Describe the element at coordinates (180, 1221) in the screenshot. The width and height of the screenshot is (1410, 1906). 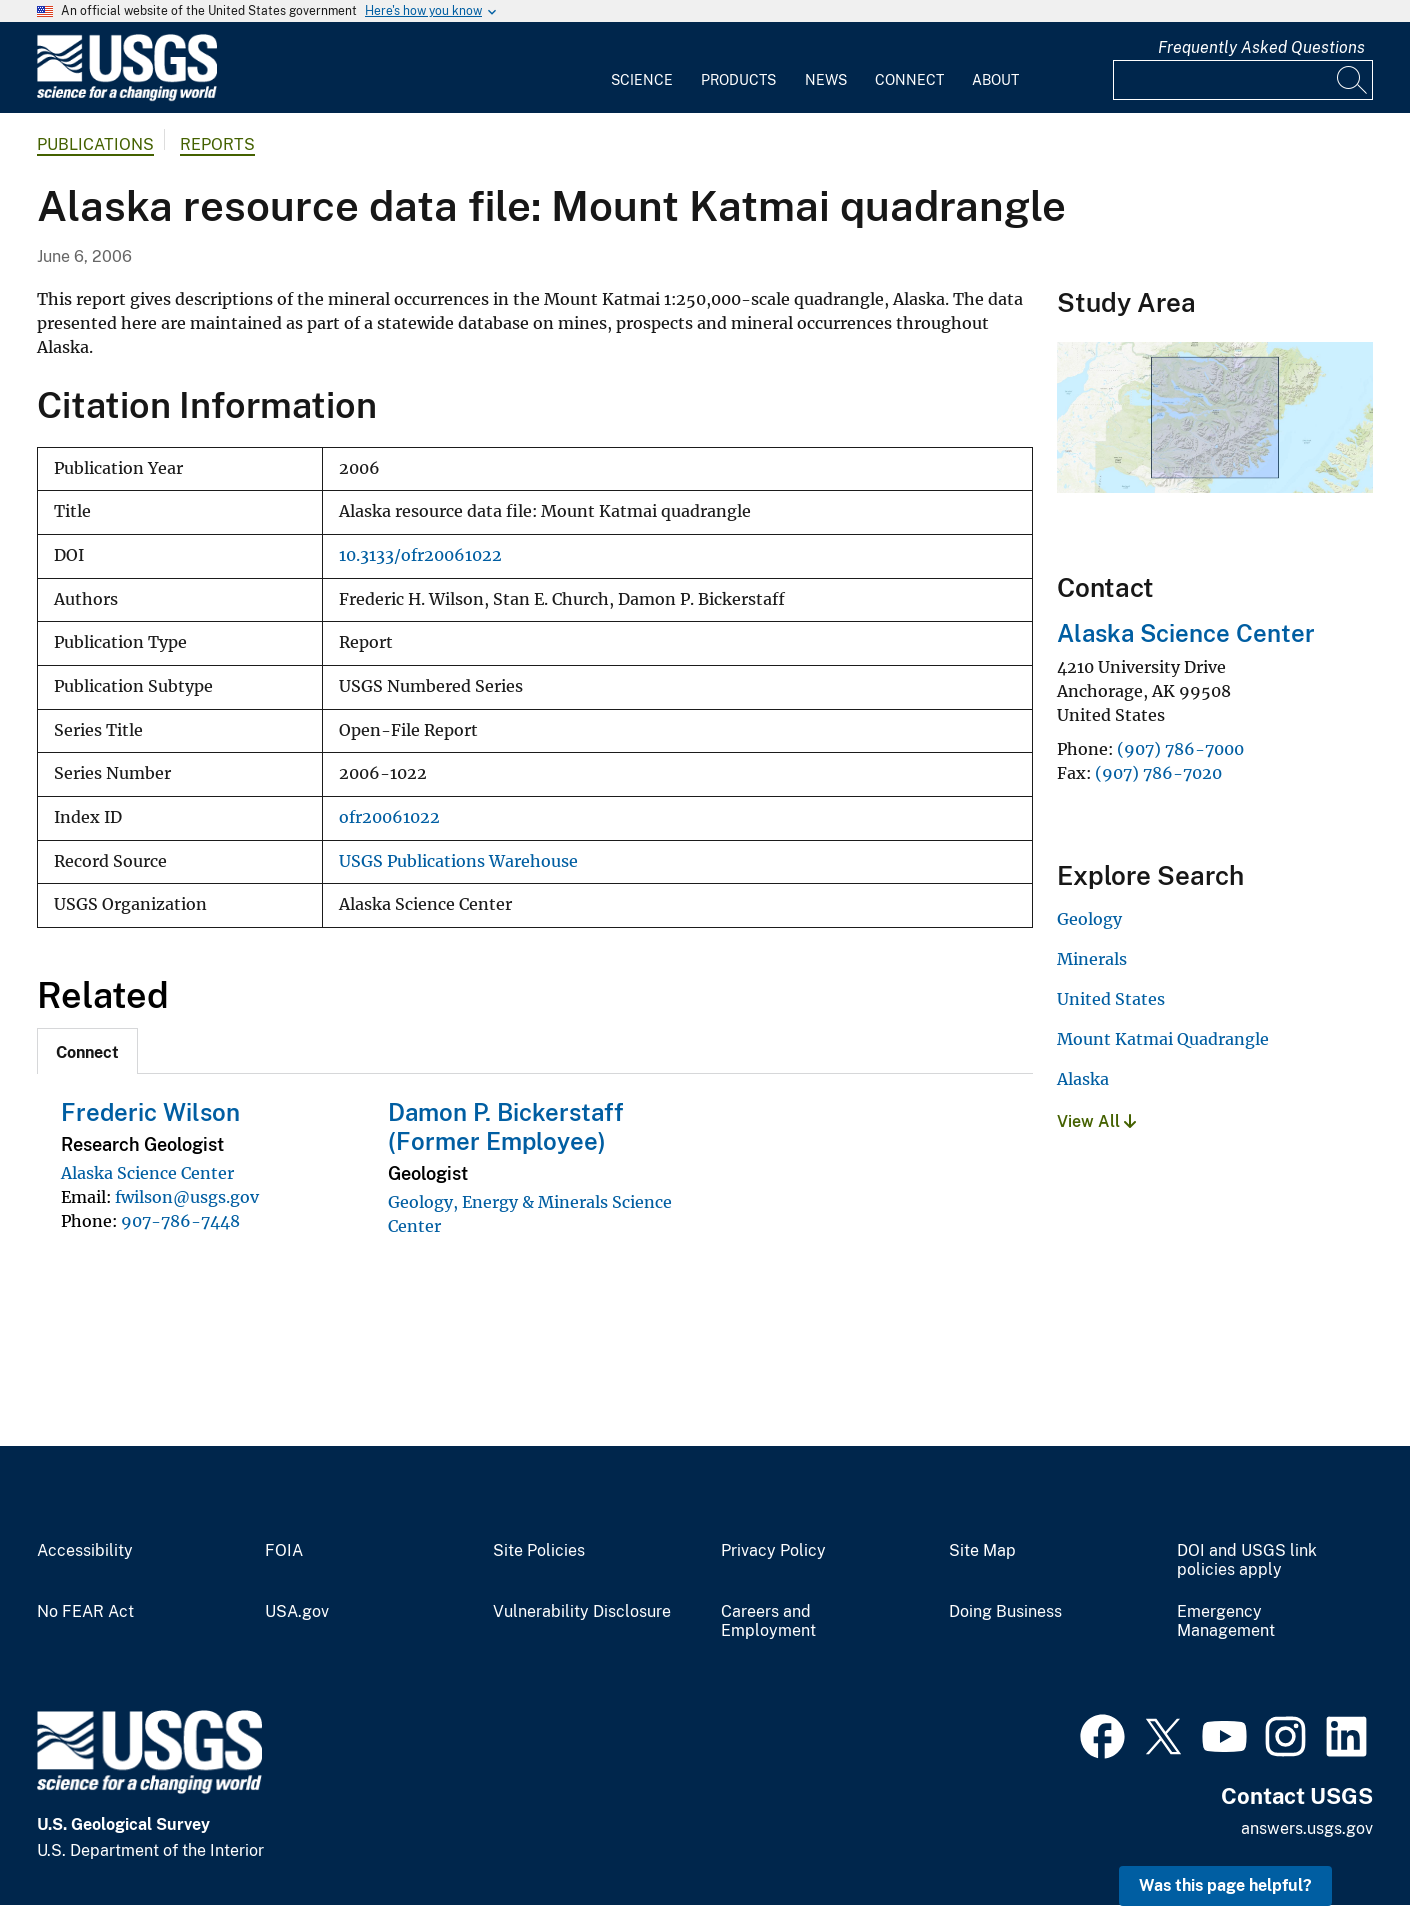
I see `907-786-7448` at that location.